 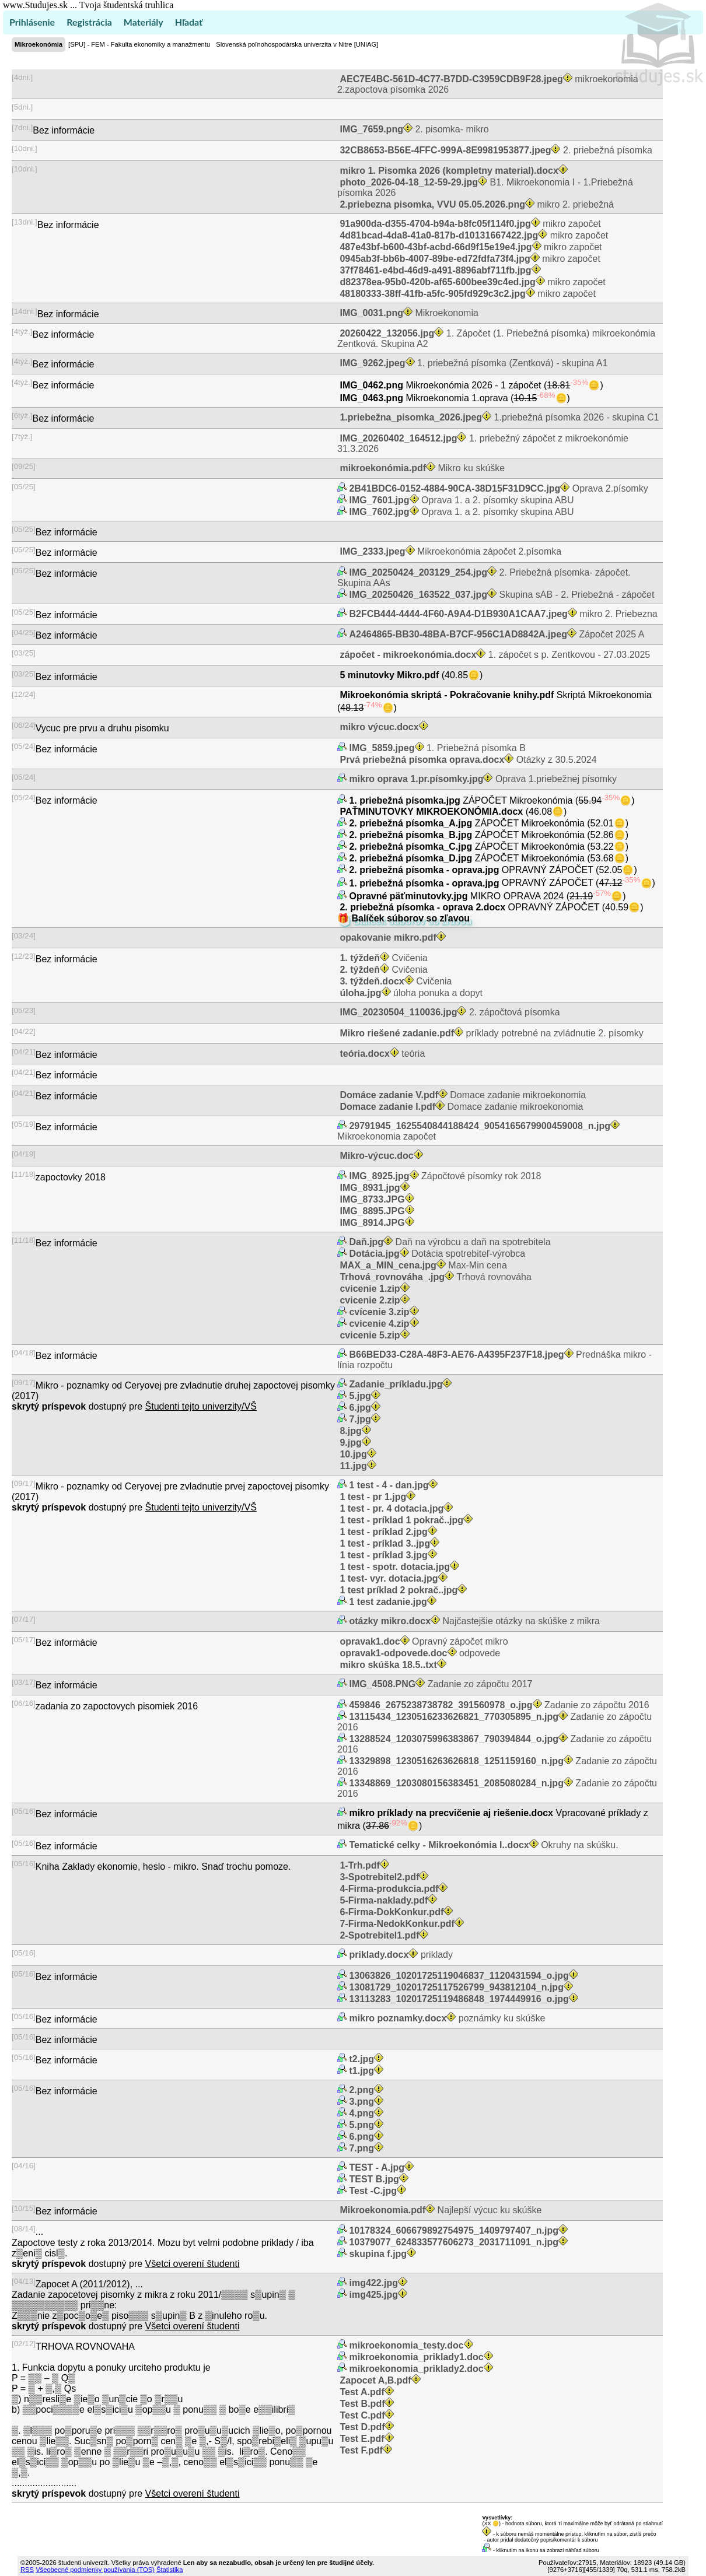 I want to click on Domace zadanie mikroekonomia, so click(x=461, y=1095).